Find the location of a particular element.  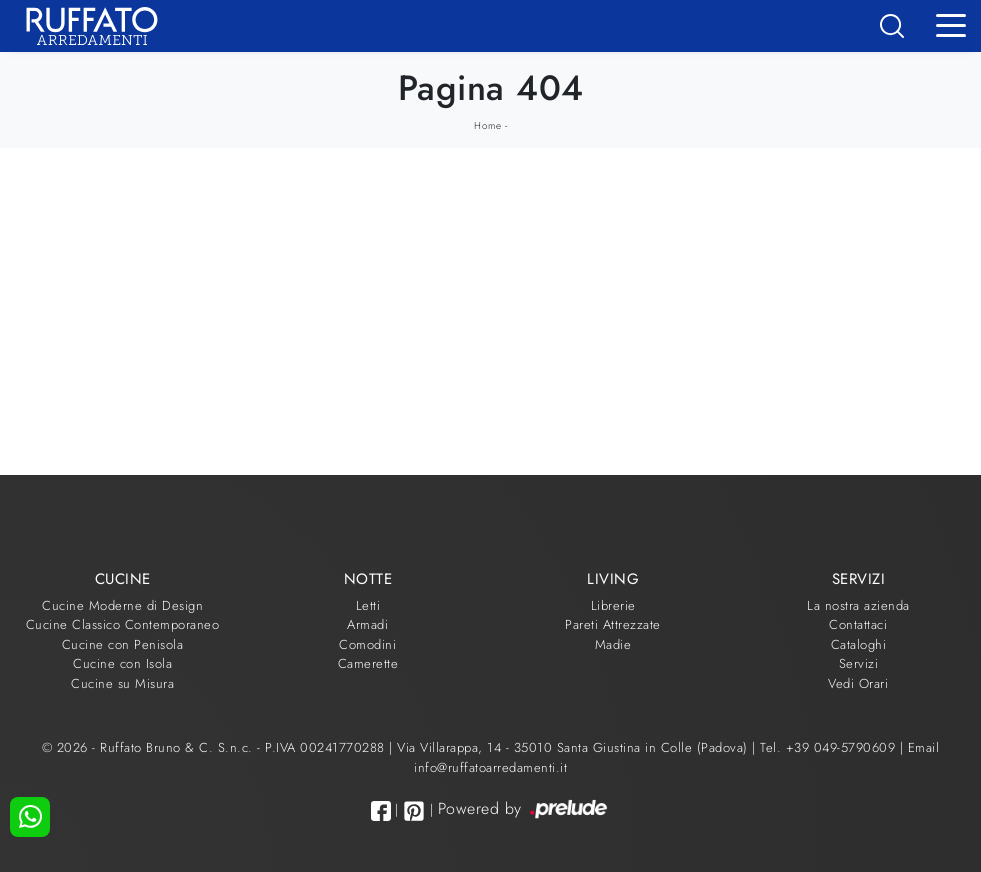

Madie is located at coordinates (613, 644).